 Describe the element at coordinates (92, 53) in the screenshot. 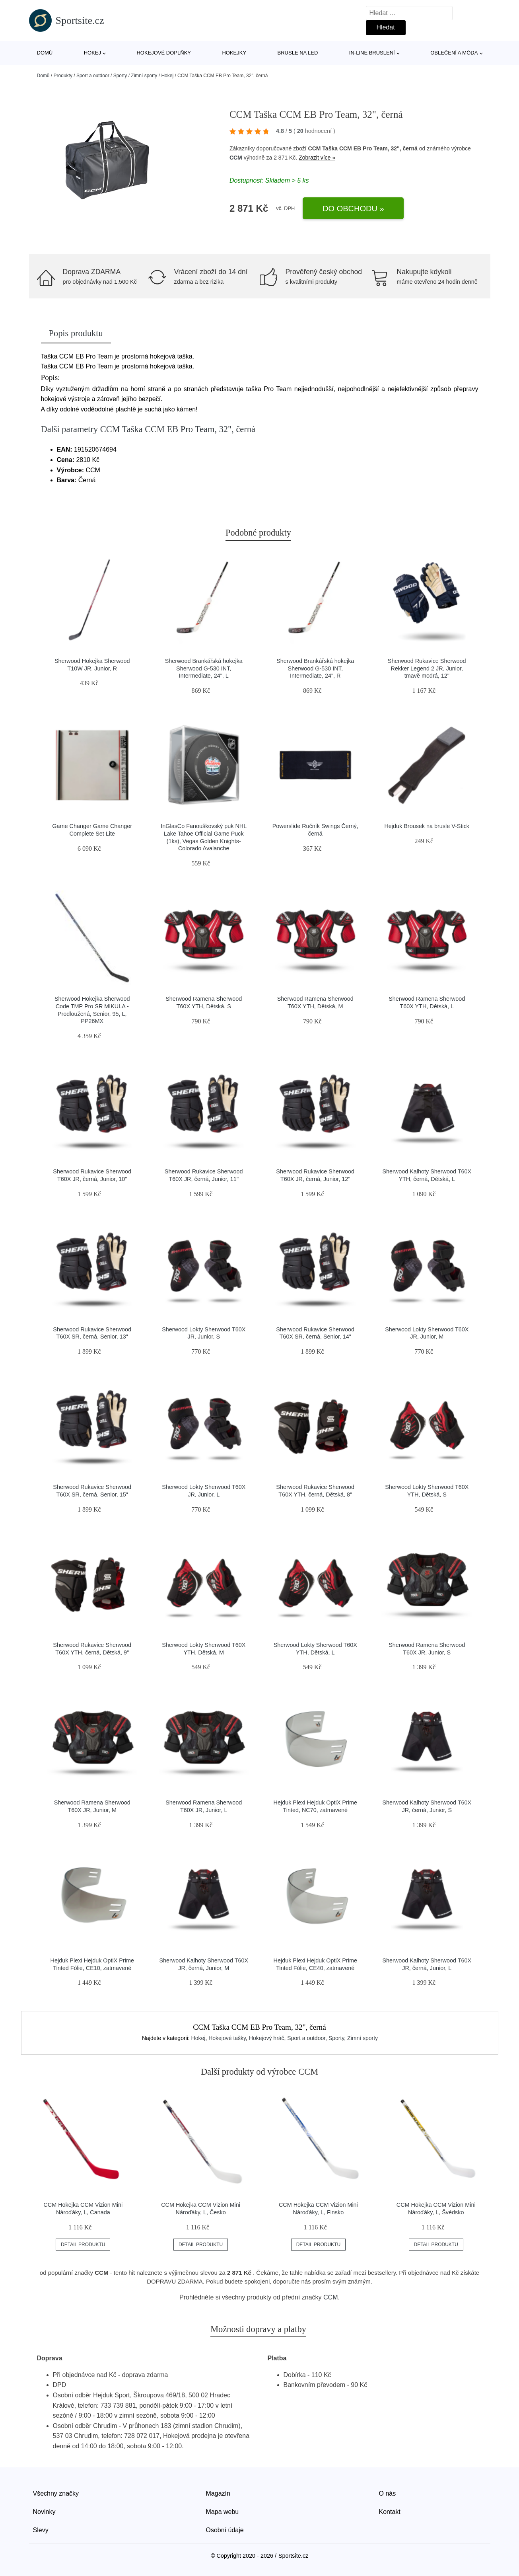

I see `Hokej` at that location.